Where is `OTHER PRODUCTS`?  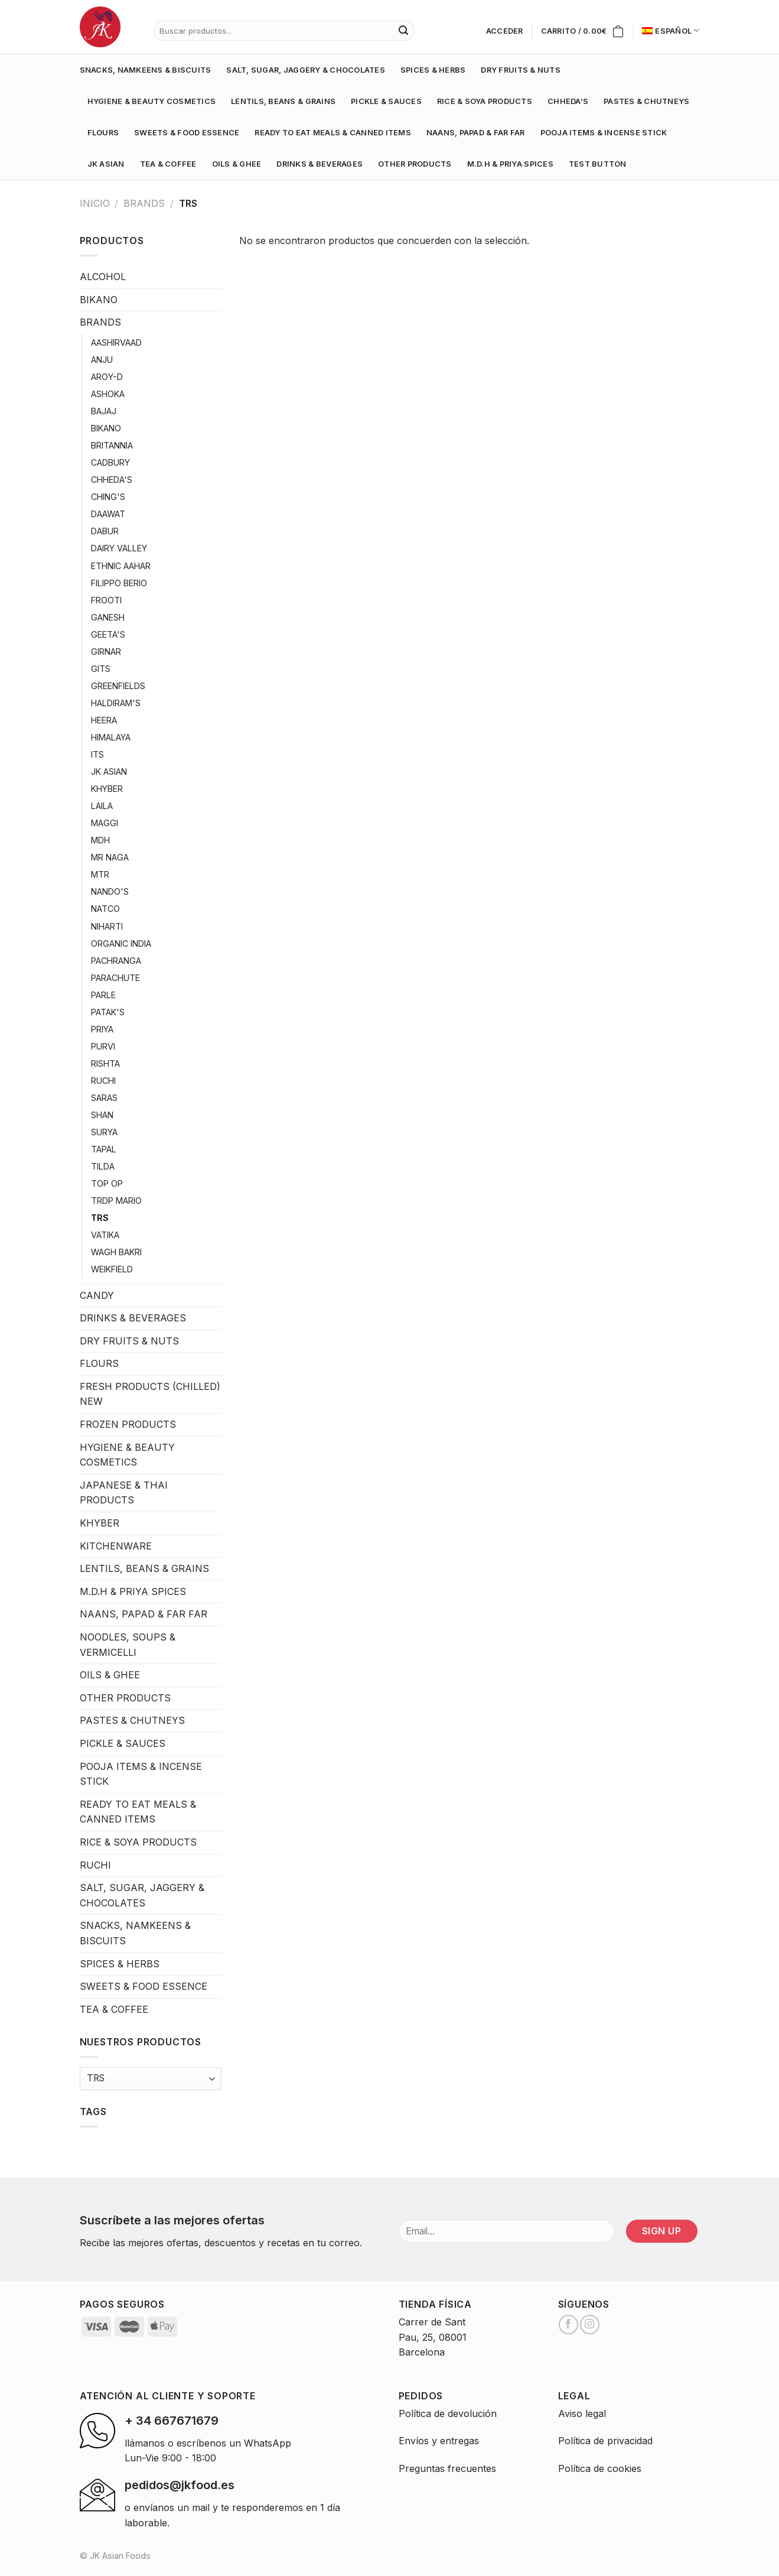
OTHER PRODUCTS is located at coordinates (415, 164).